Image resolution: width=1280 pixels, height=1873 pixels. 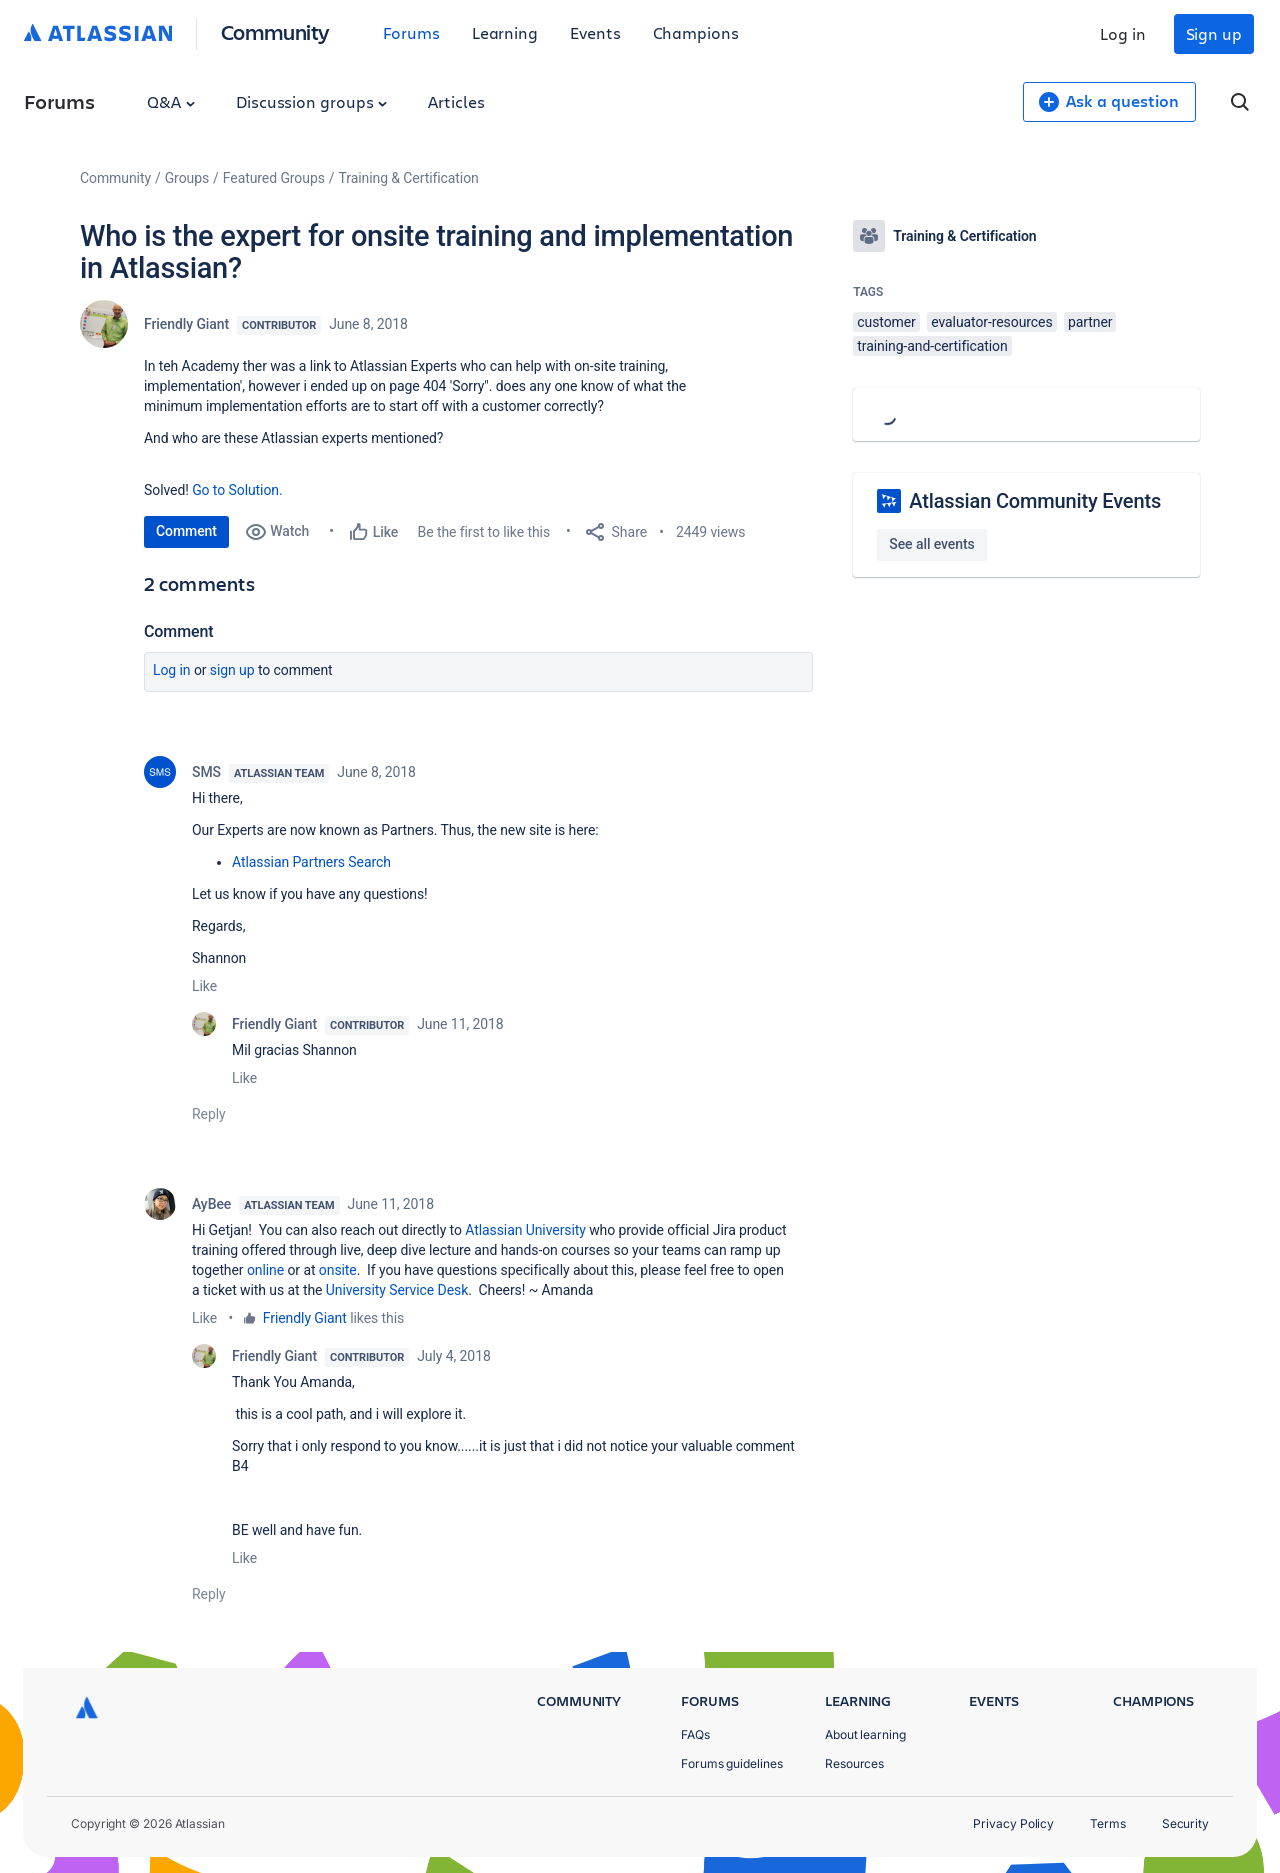 I want to click on FAQs, so click(x=695, y=1734).